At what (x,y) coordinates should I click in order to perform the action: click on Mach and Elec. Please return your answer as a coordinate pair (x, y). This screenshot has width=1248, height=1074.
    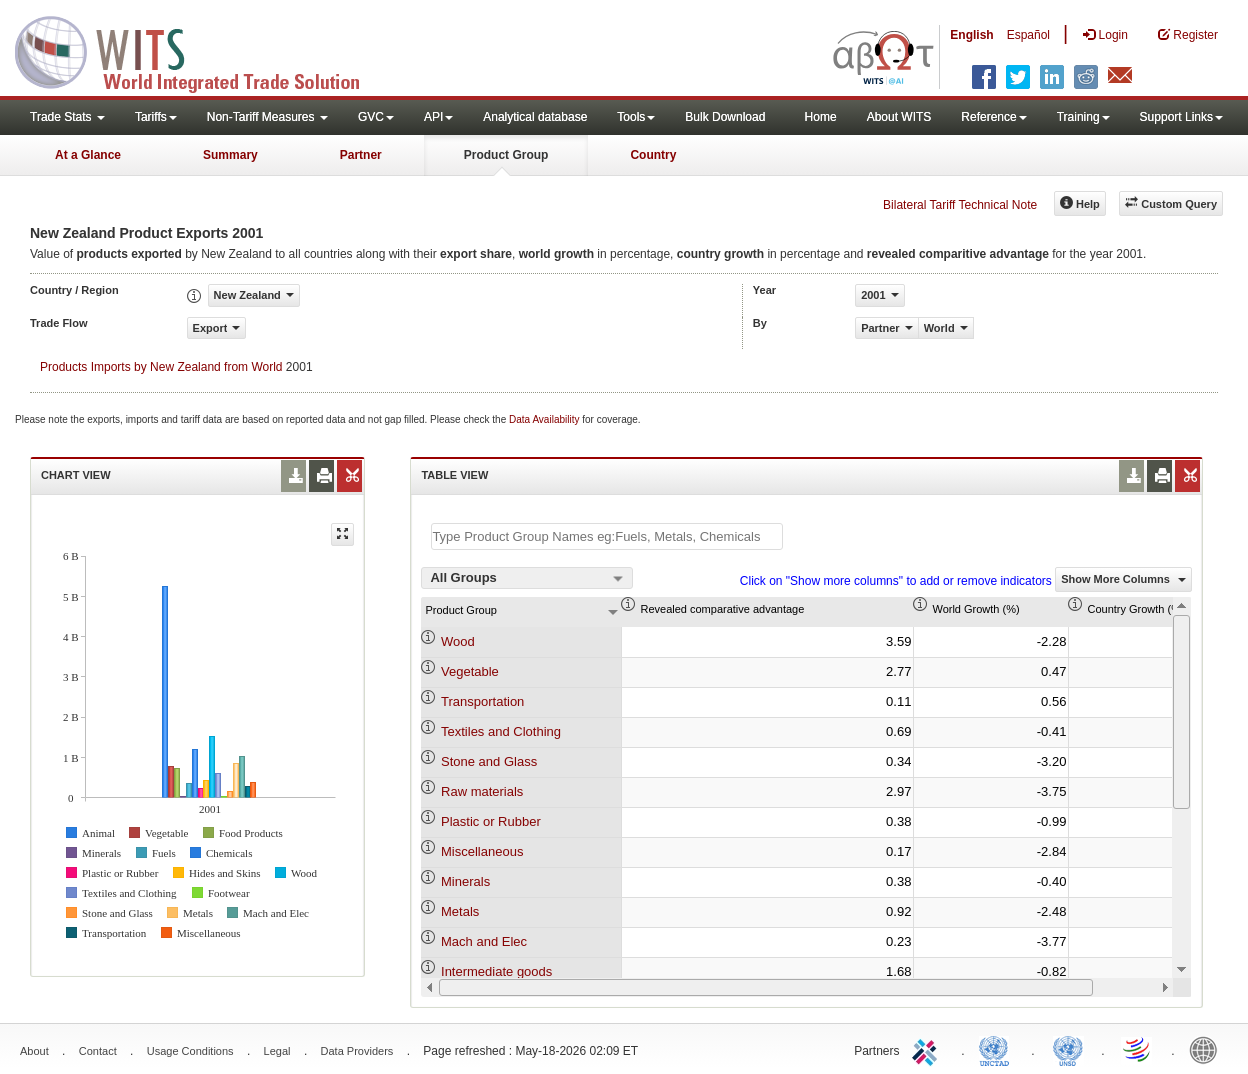
    Looking at the image, I should click on (484, 941).